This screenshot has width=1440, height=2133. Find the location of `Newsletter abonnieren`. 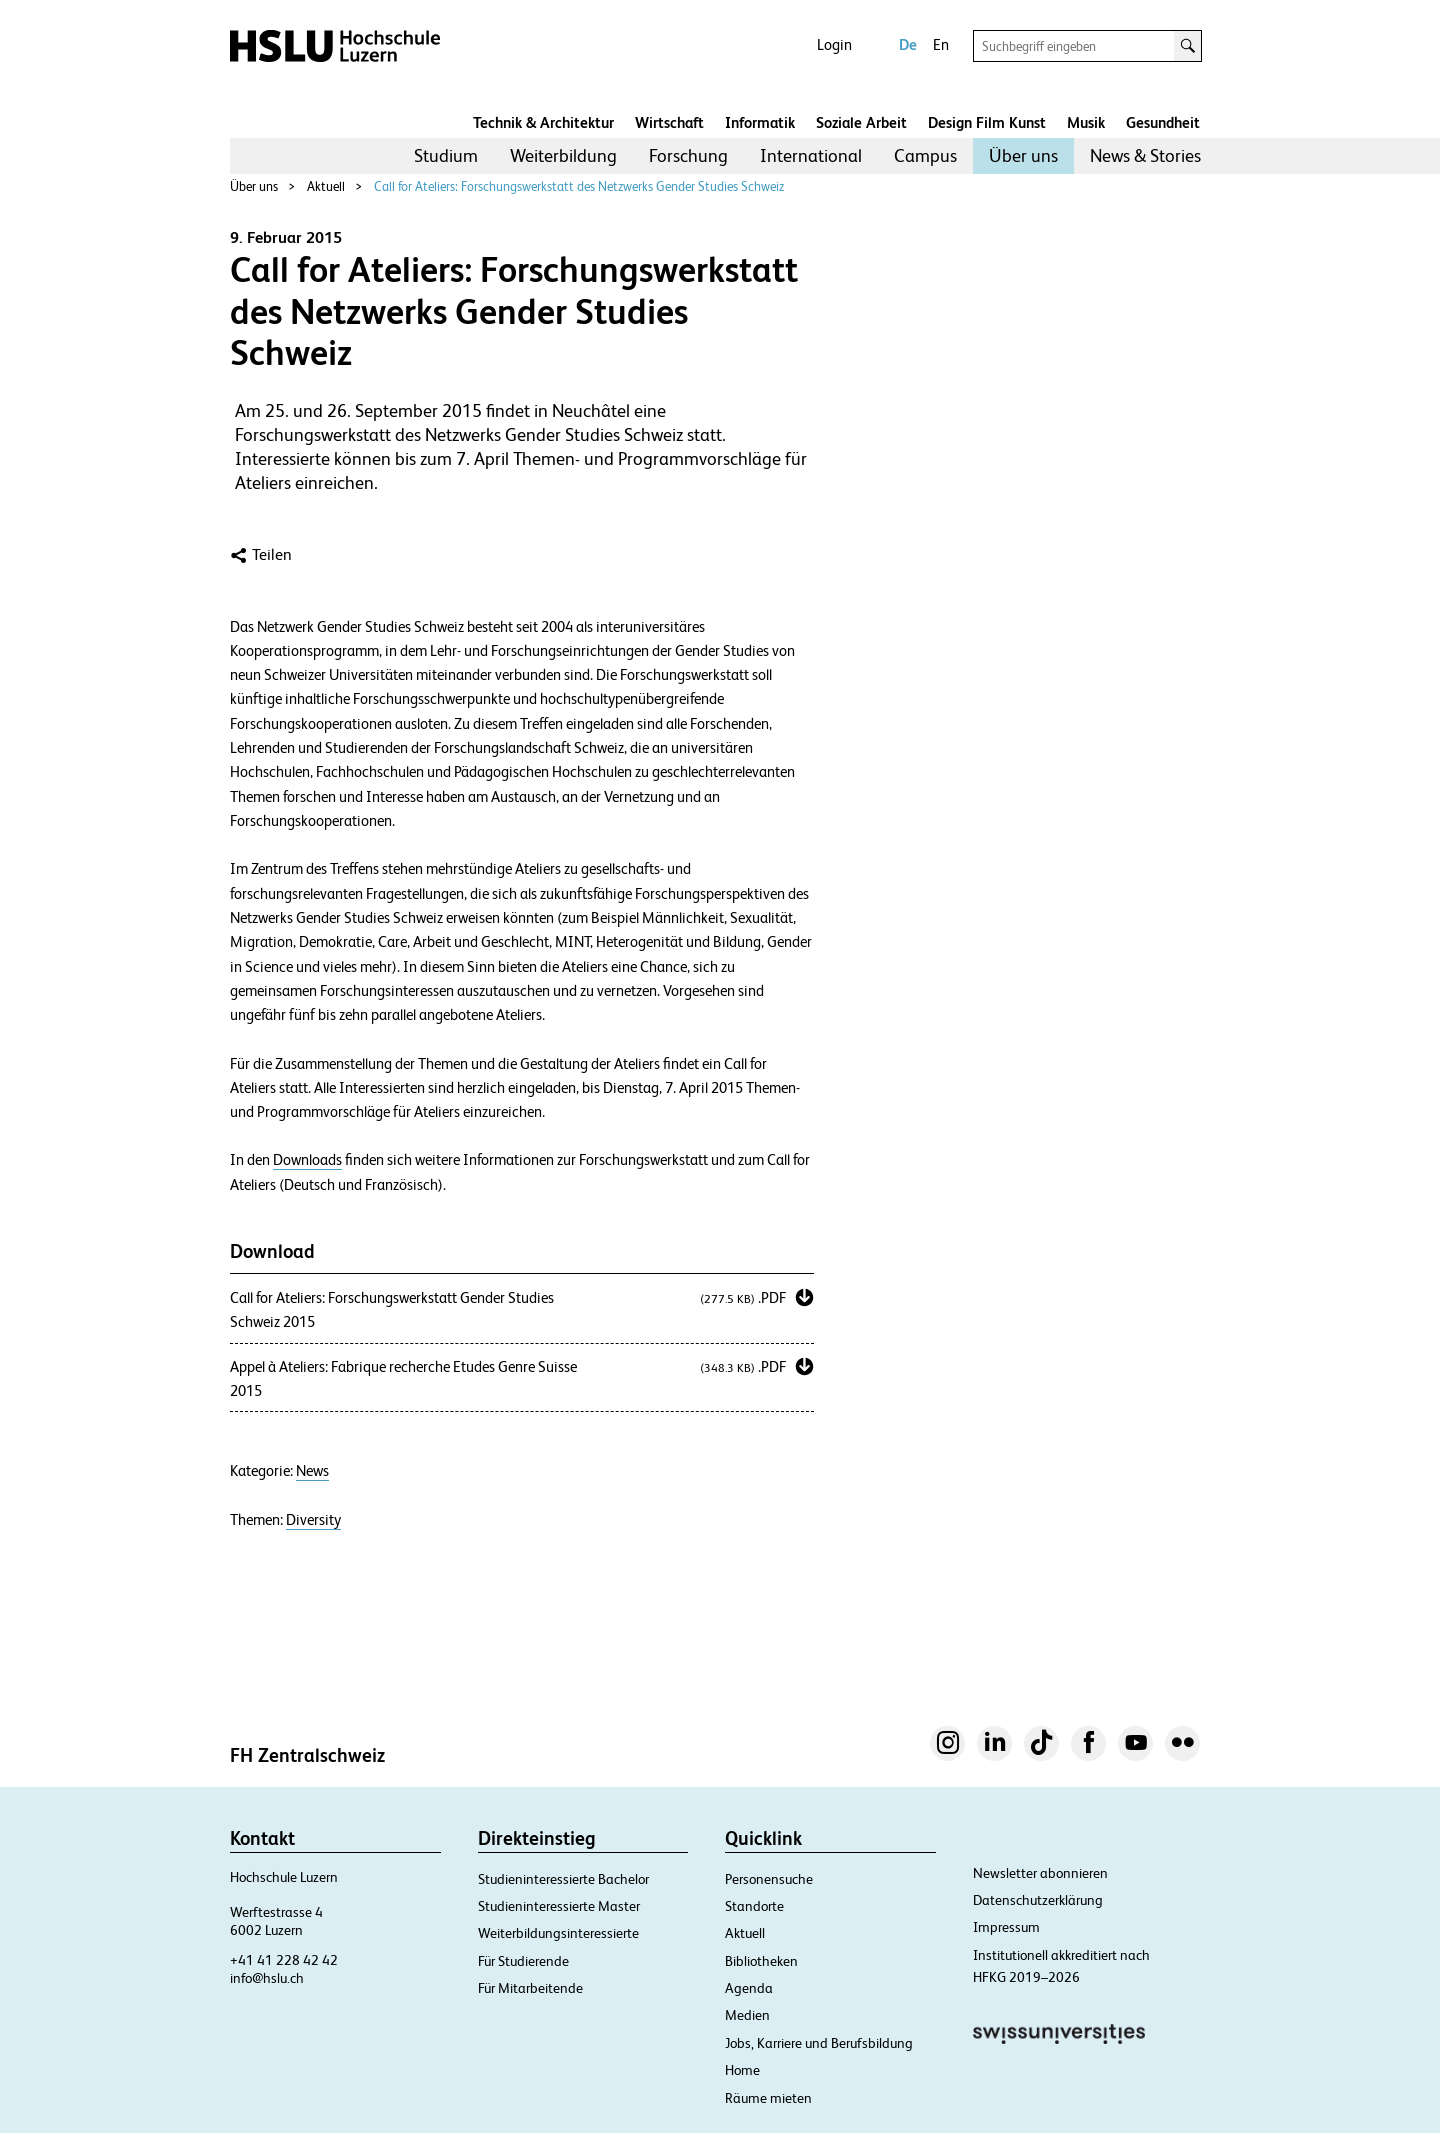

Newsletter abonnieren is located at coordinates (1040, 1873).